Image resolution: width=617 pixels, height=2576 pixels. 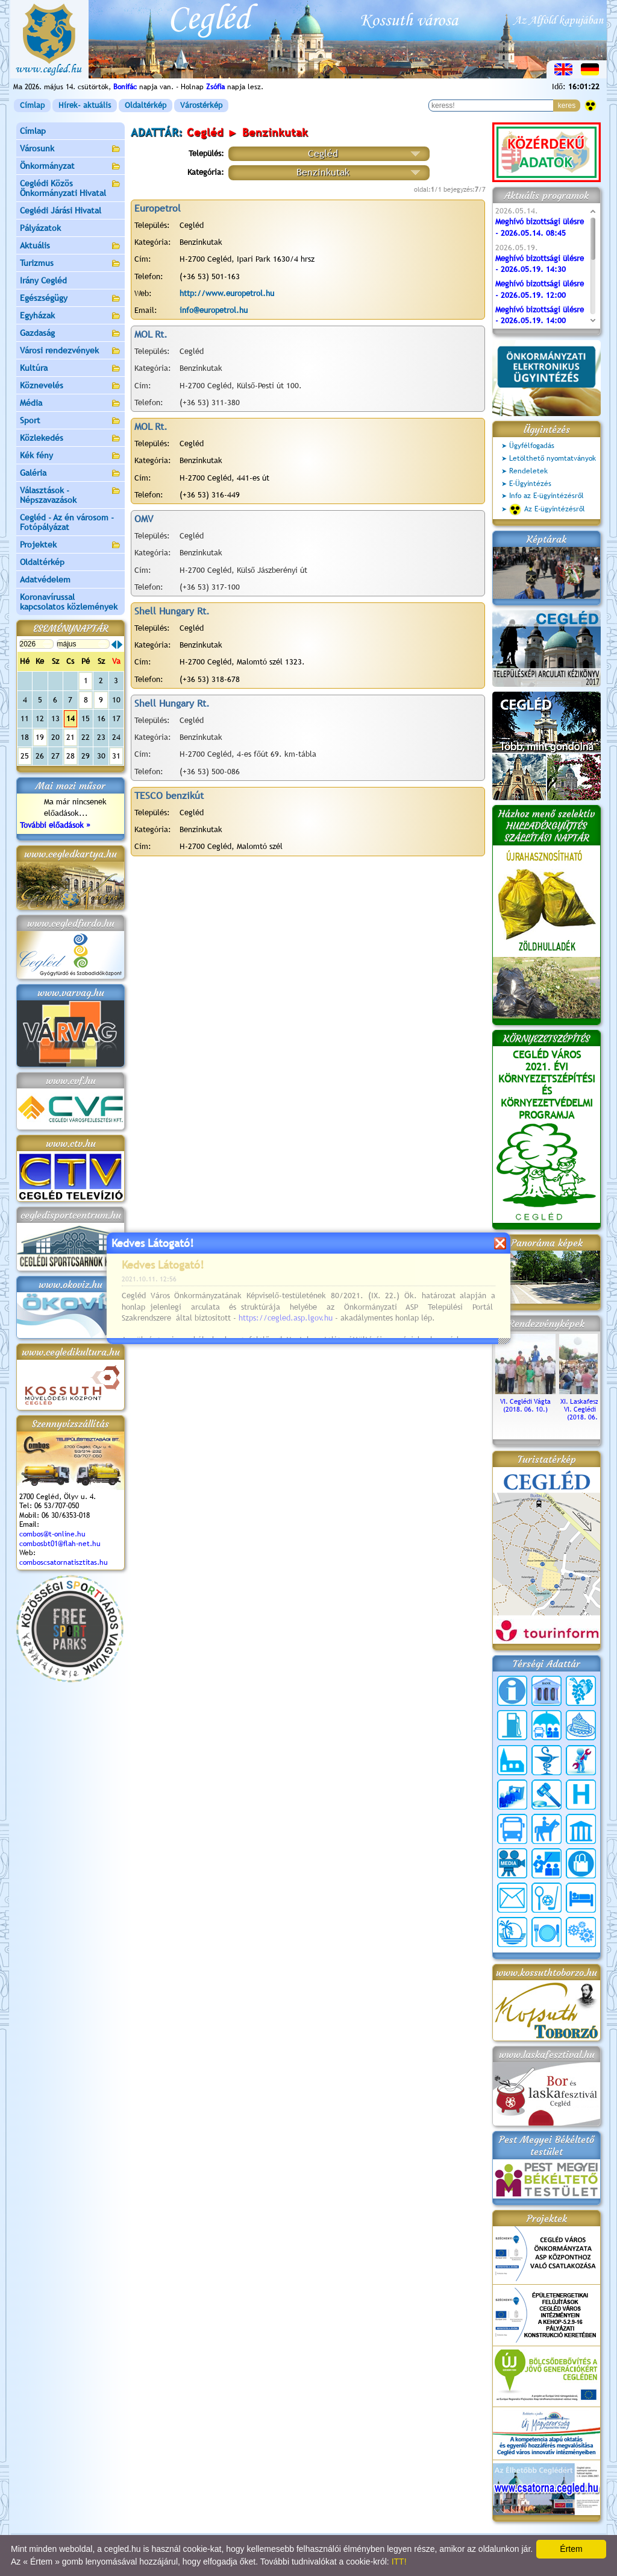 I want to click on Ügyfélfogadás, so click(x=531, y=445).